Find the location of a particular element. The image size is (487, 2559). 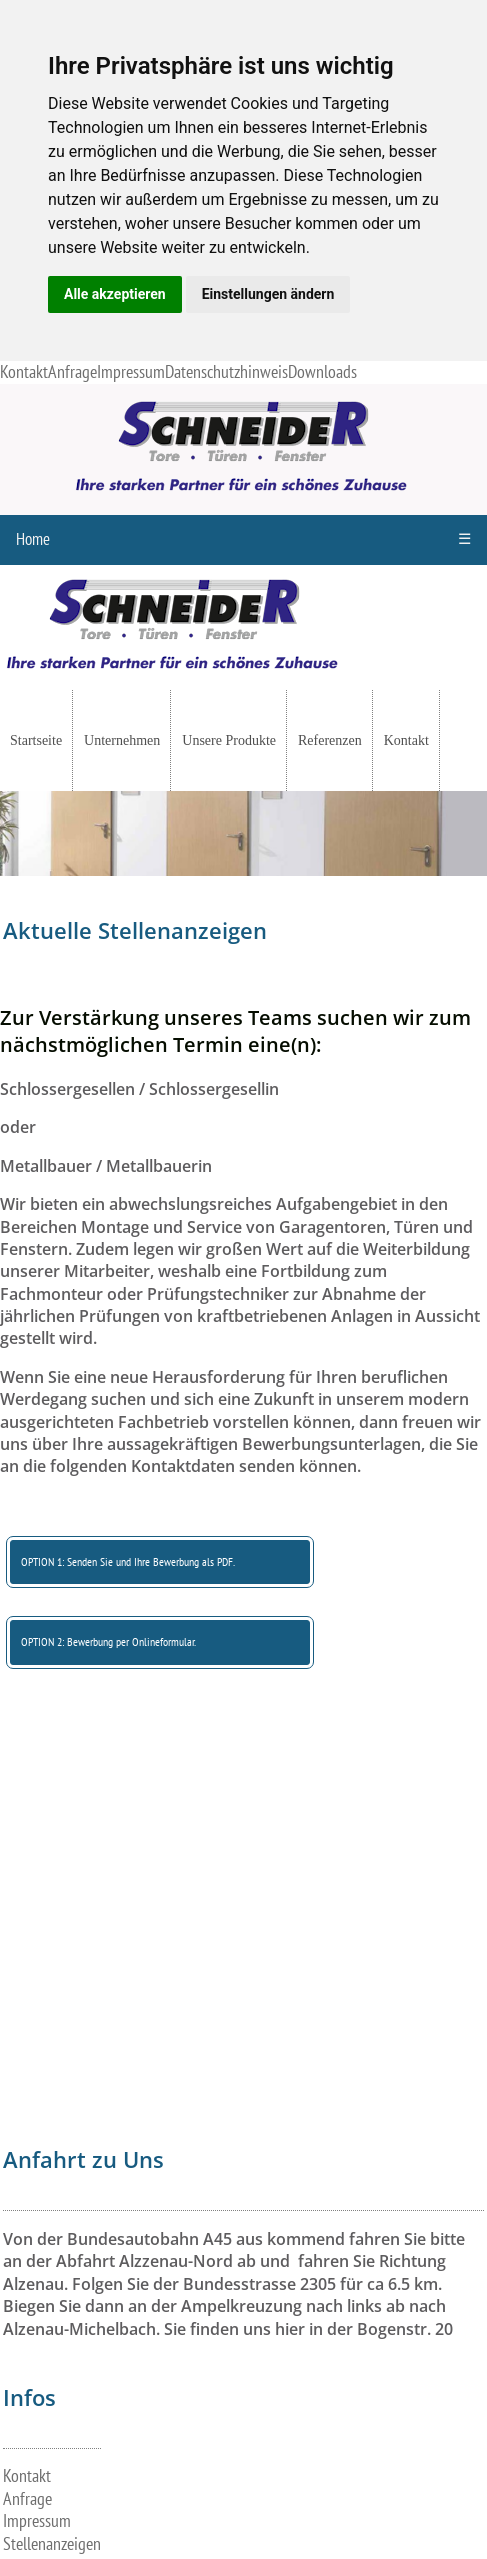

Impressum is located at coordinates (131, 372).